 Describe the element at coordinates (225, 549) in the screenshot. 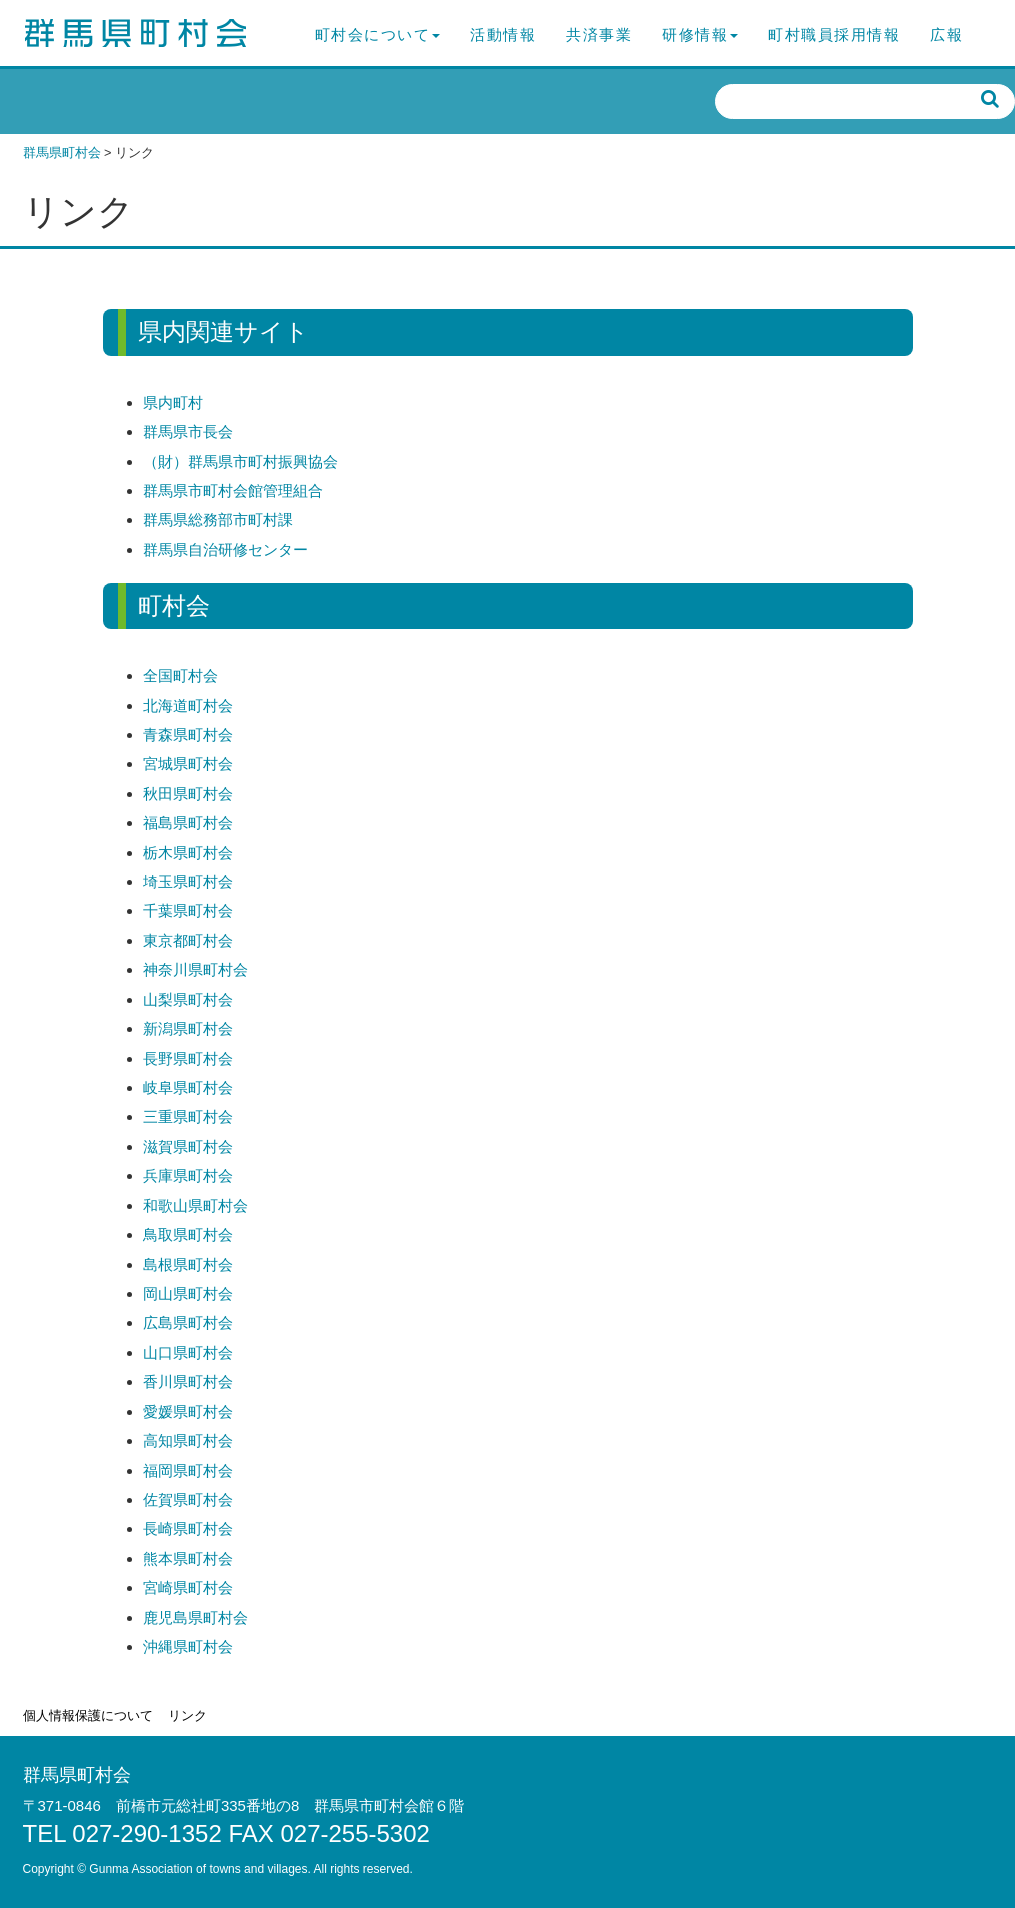

I see `群馬県自治研修センター` at that location.